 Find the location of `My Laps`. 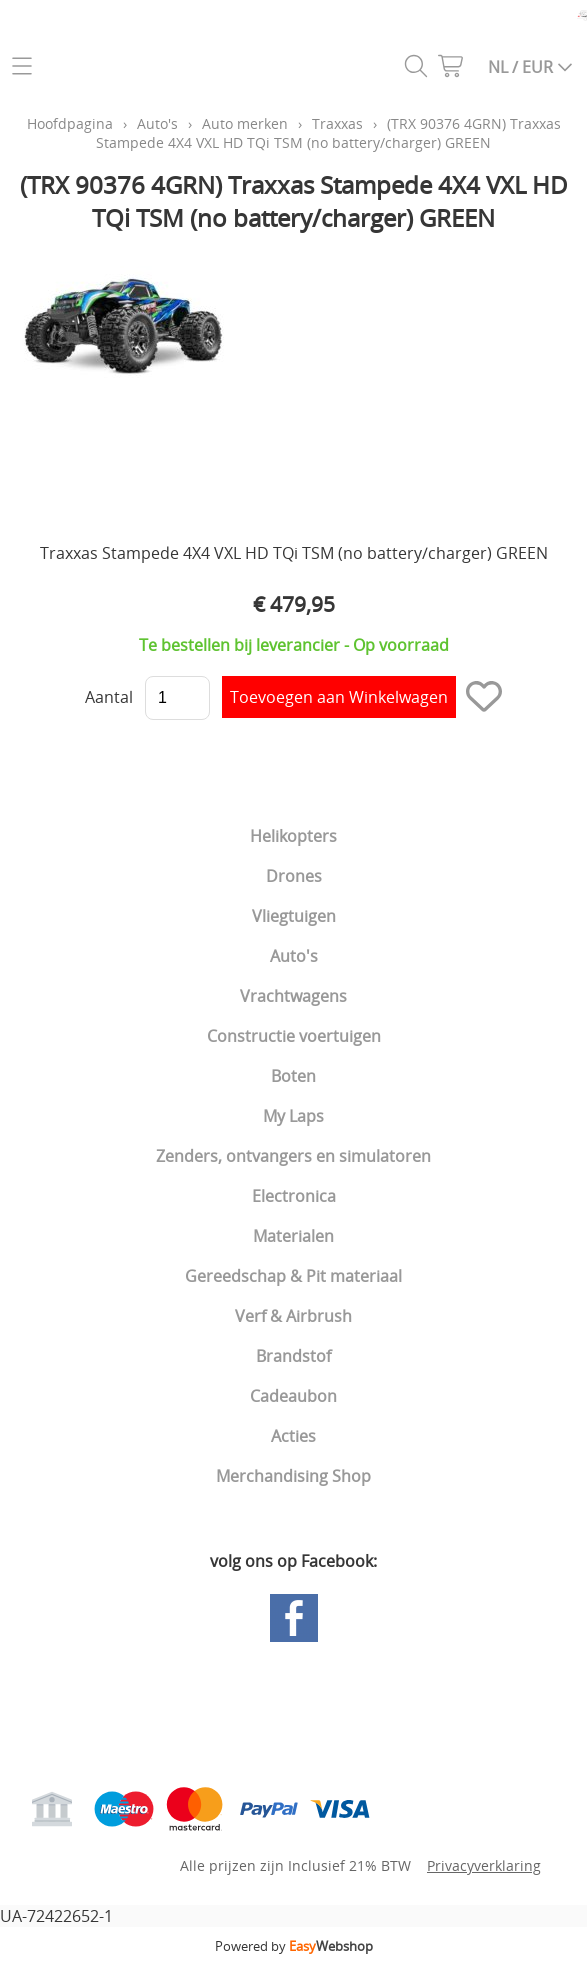

My Laps is located at coordinates (293, 1116).